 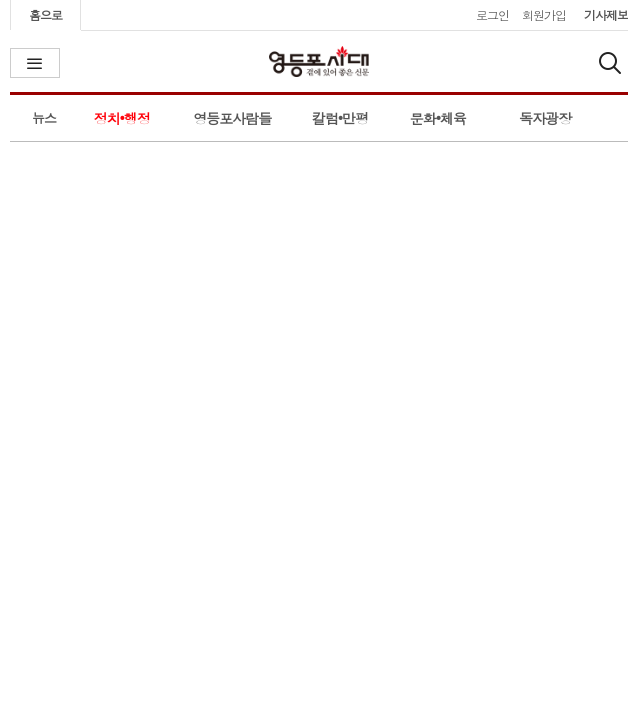 I want to click on 기사제보, so click(x=606, y=14).